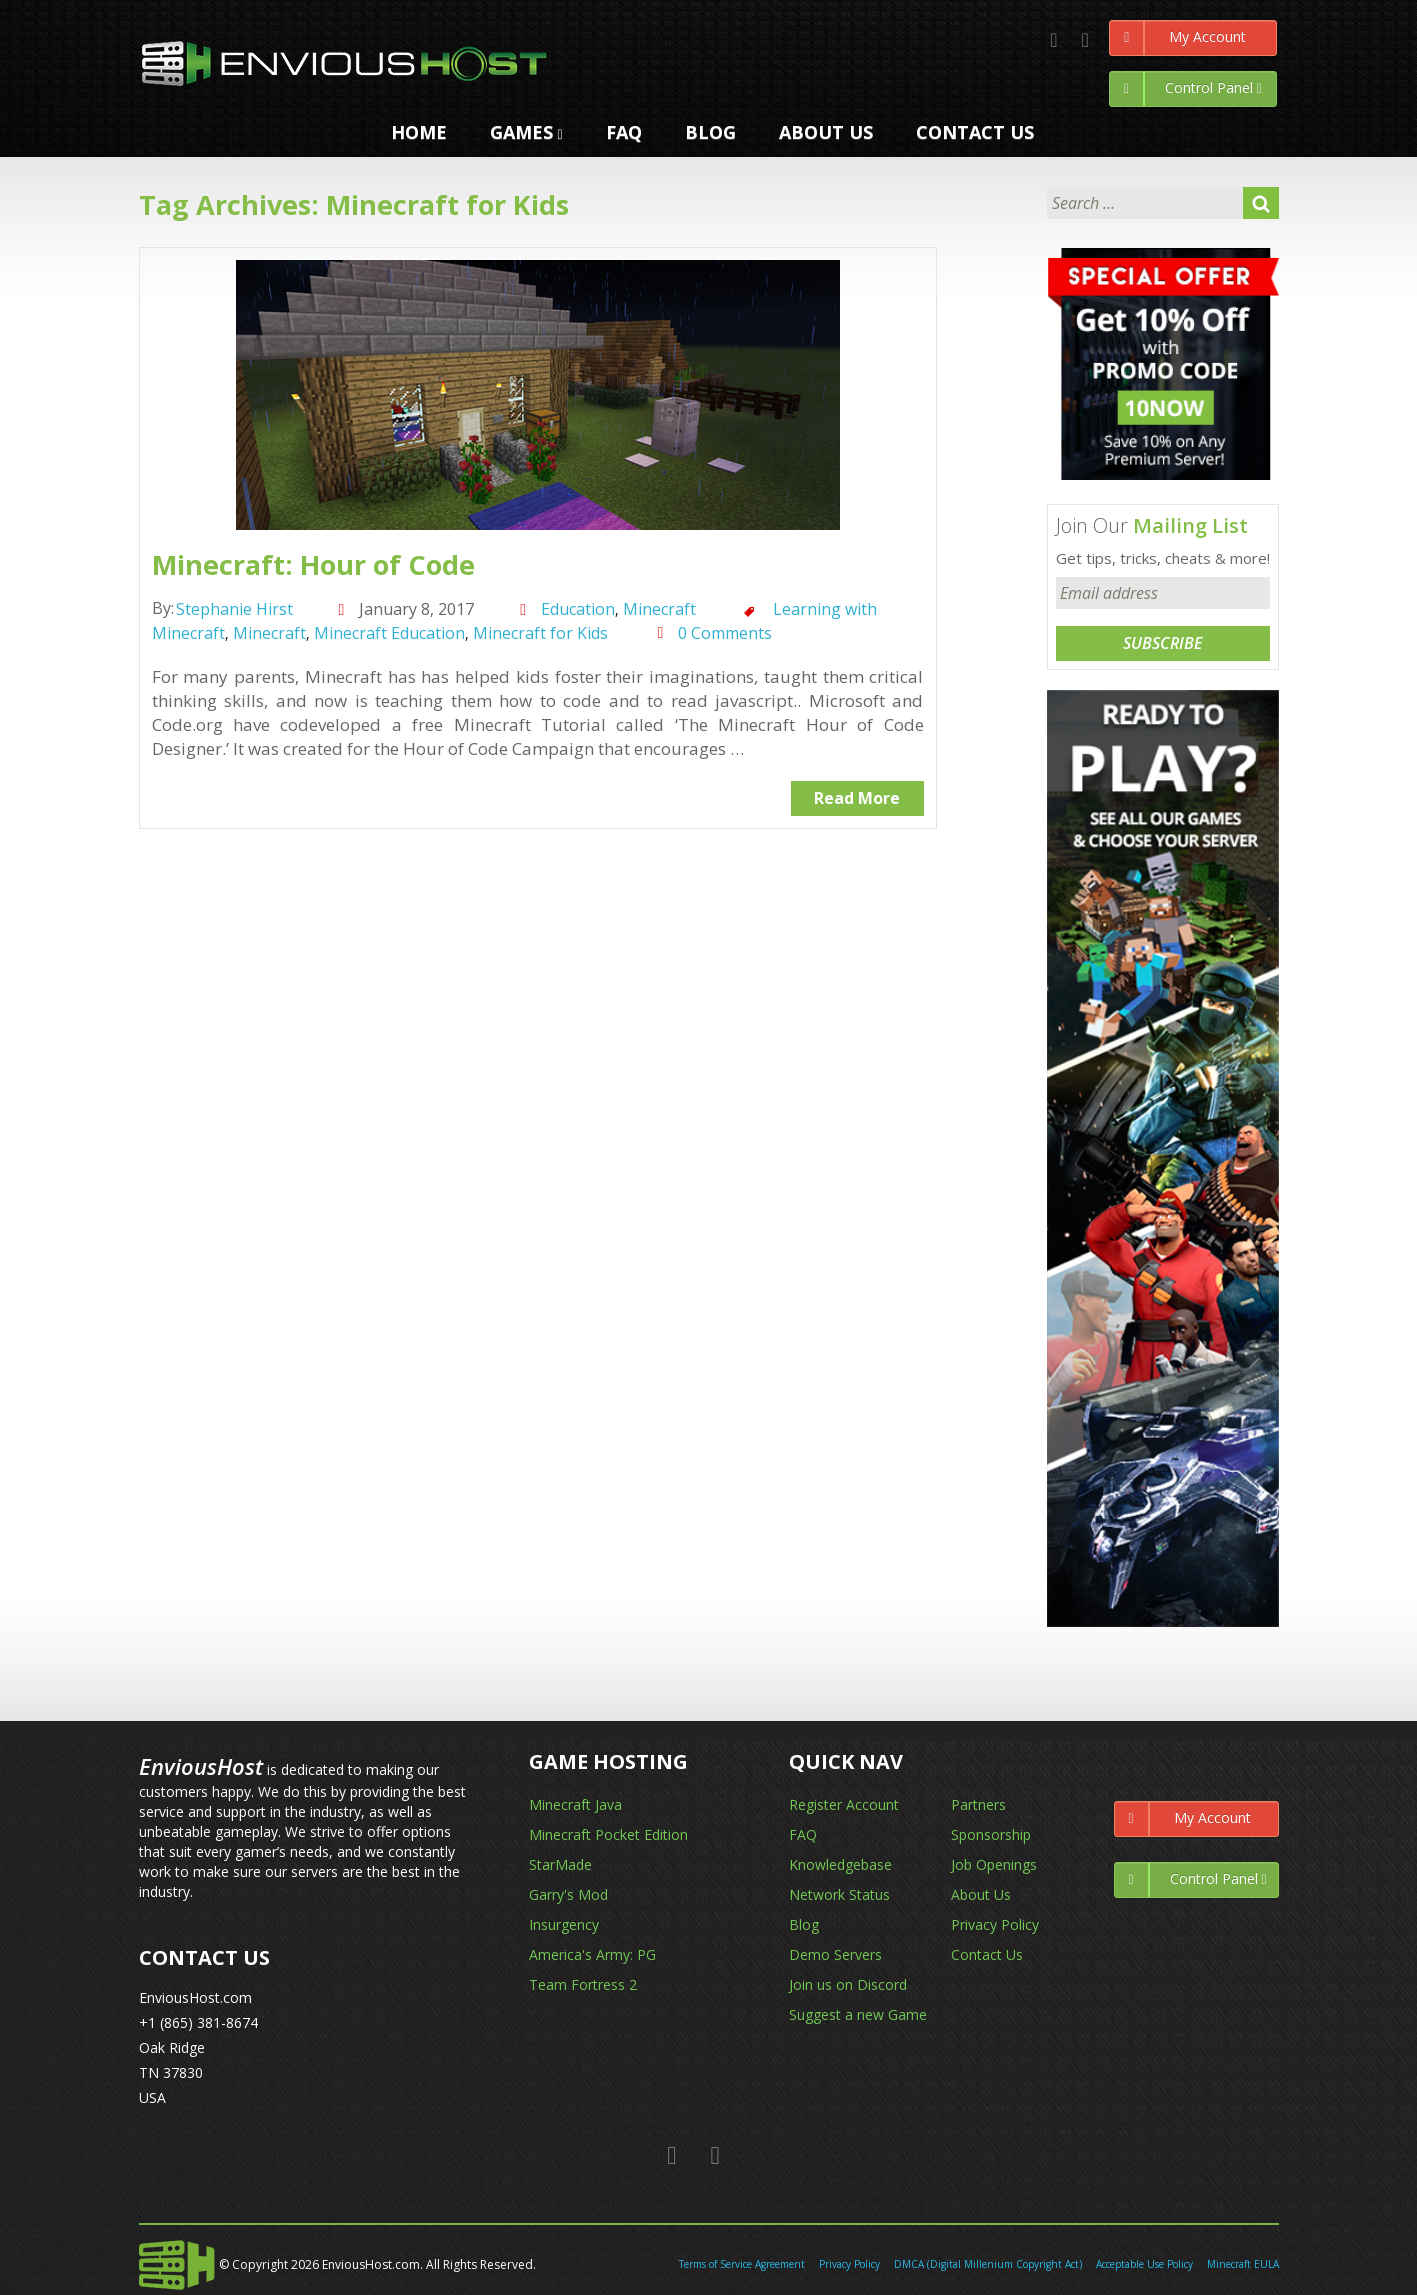  Describe the element at coordinates (987, 1954) in the screenshot. I see `Contact Us` at that location.